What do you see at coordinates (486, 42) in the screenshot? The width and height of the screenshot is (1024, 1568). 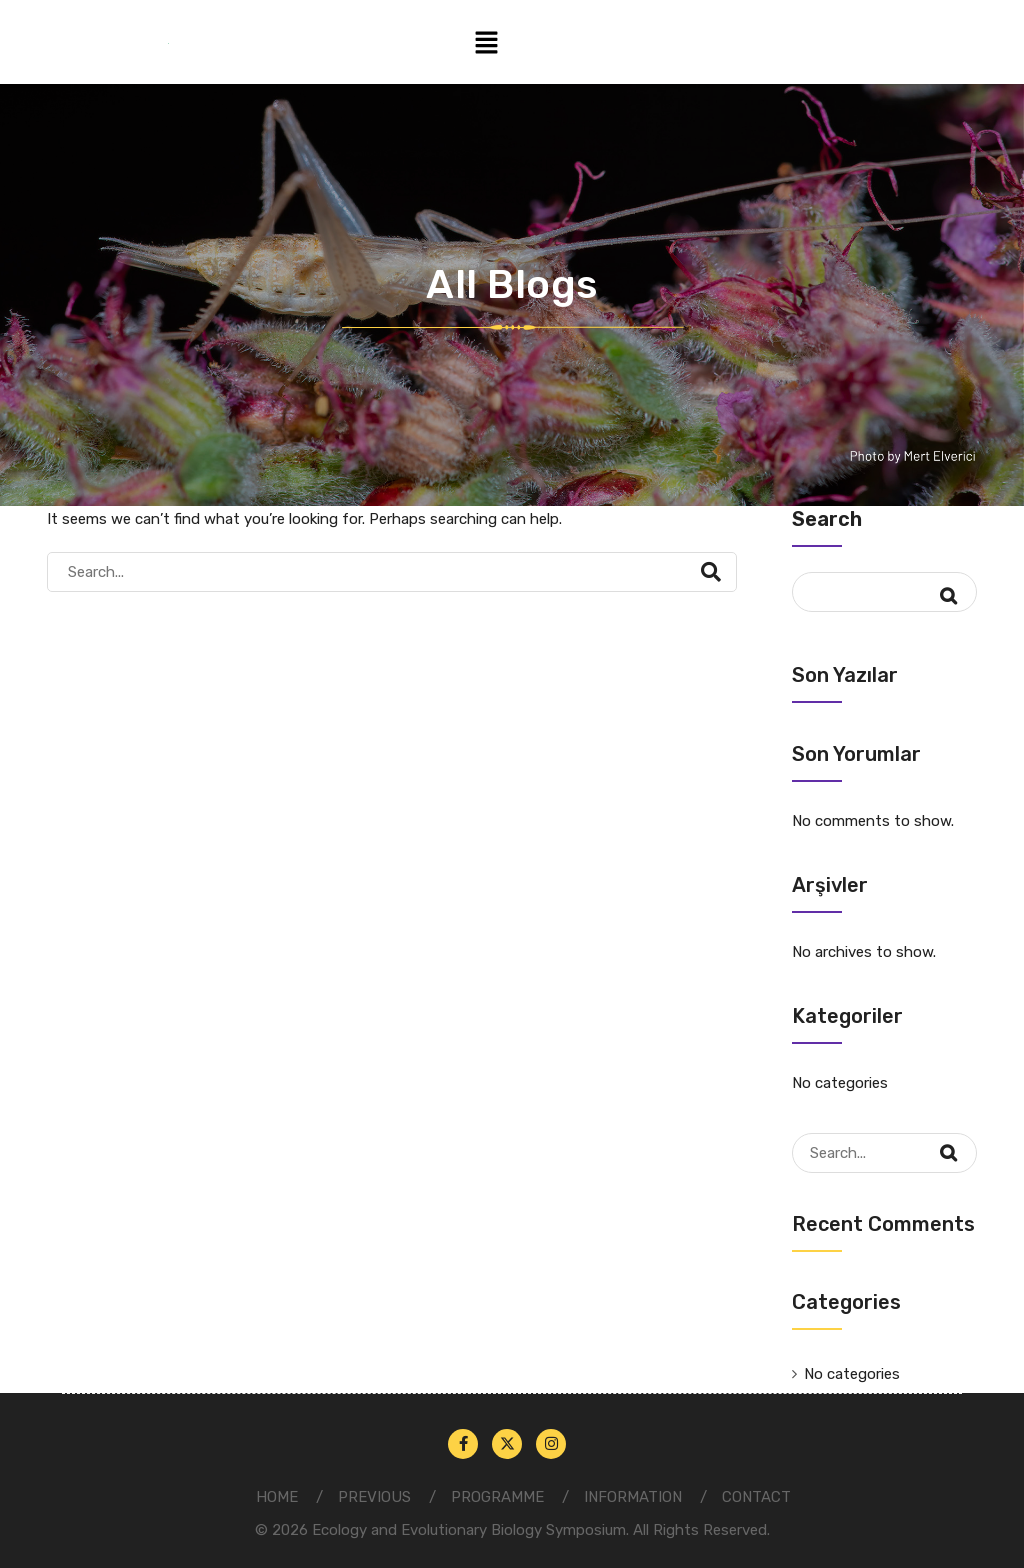 I see `[button]` at bounding box center [486, 42].